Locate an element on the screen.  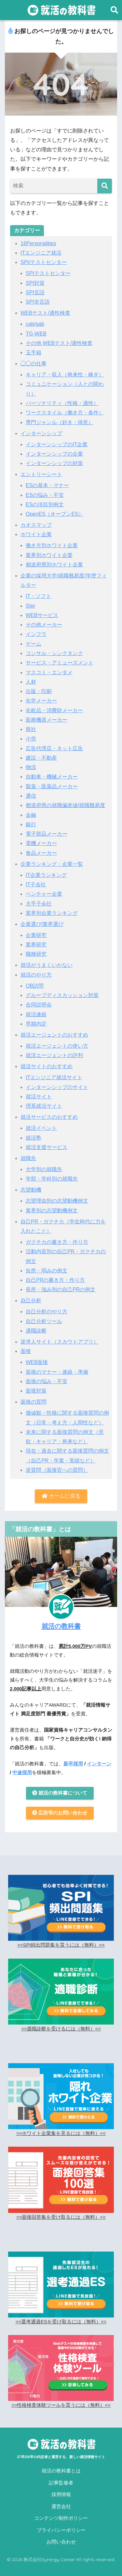
面接 is located at coordinates (25, 1351).